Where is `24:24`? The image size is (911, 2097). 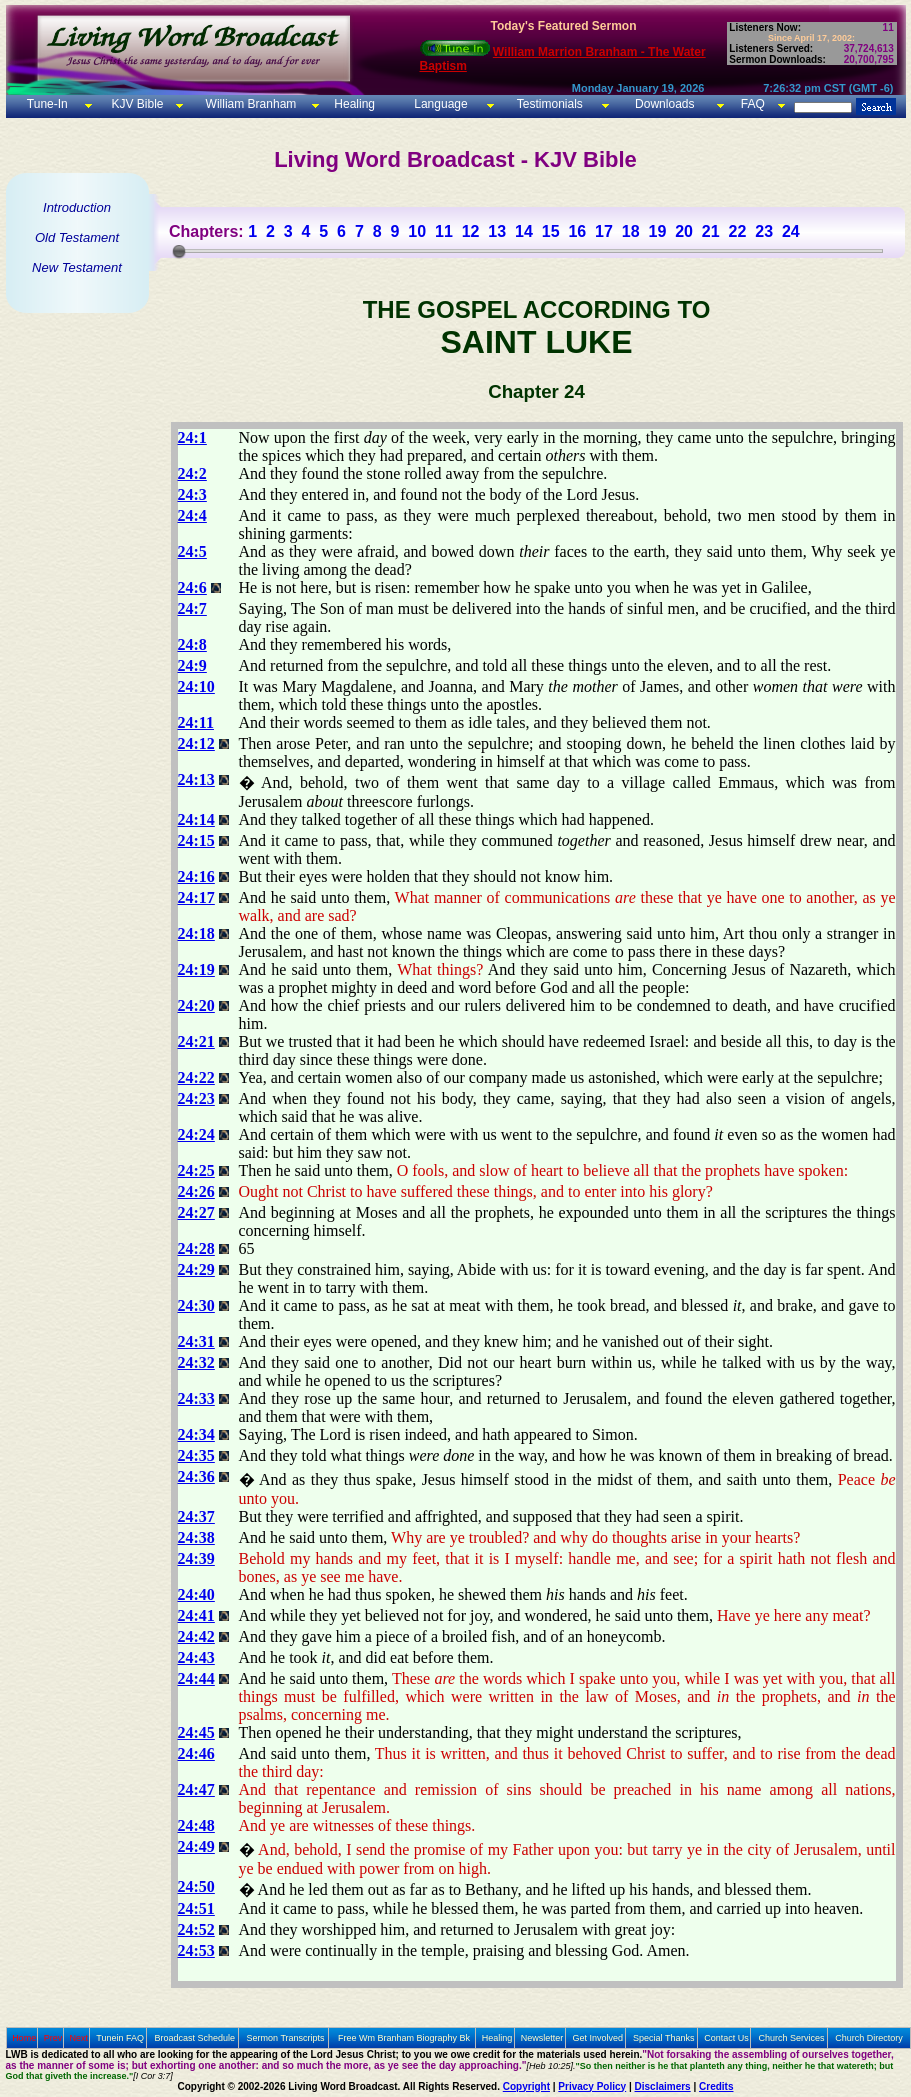
24:24 is located at coordinates (196, 1134).